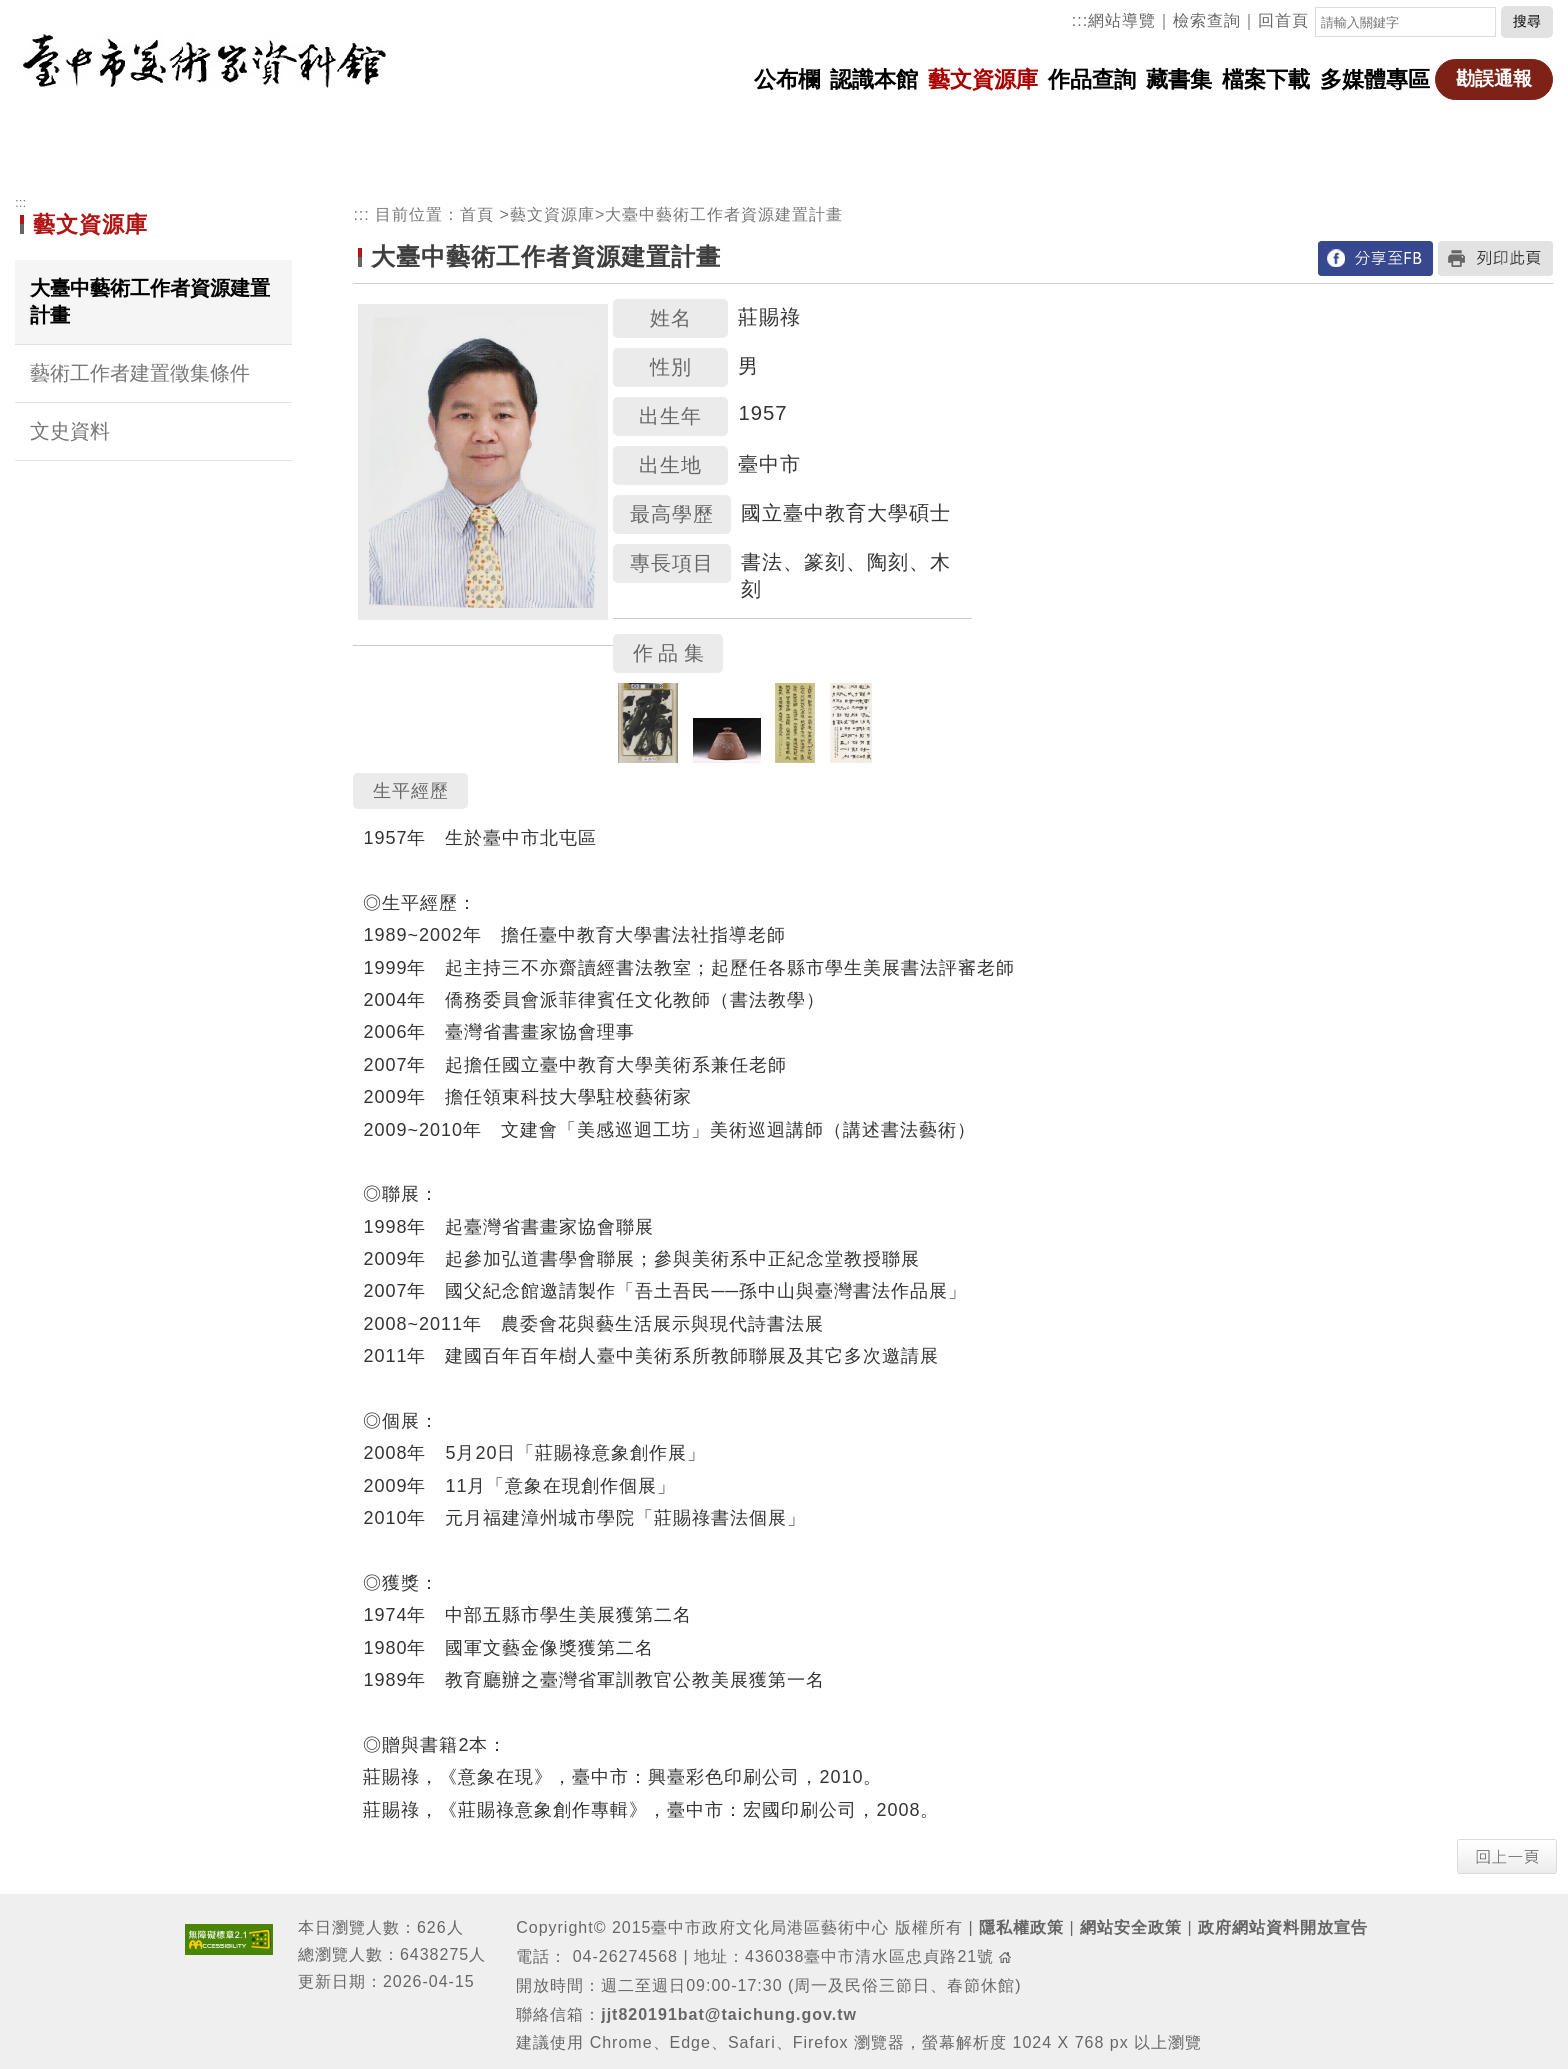  What do you see at coordinates (1080, 20) in the screenshot?
I see `:::` at bounding box center [1080, 20].